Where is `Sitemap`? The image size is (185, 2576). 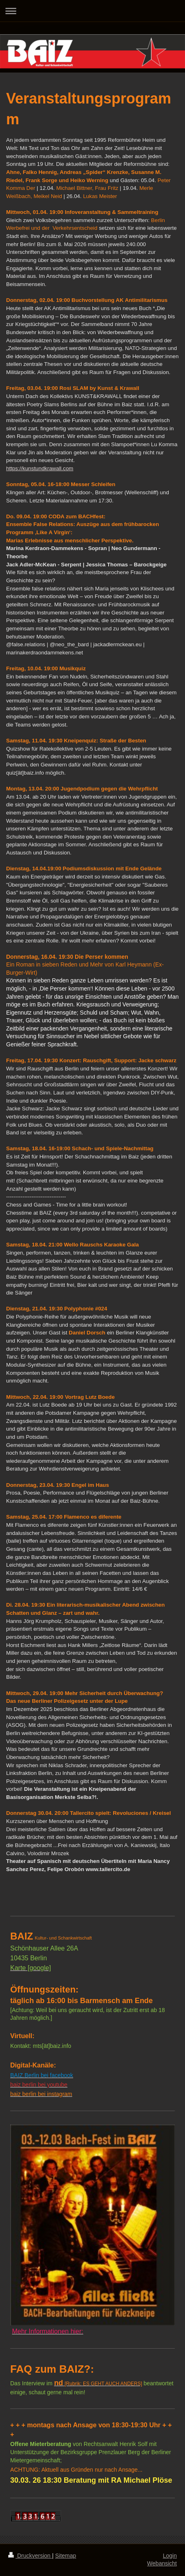 Sitemap is located at coordinates (65, 2555).